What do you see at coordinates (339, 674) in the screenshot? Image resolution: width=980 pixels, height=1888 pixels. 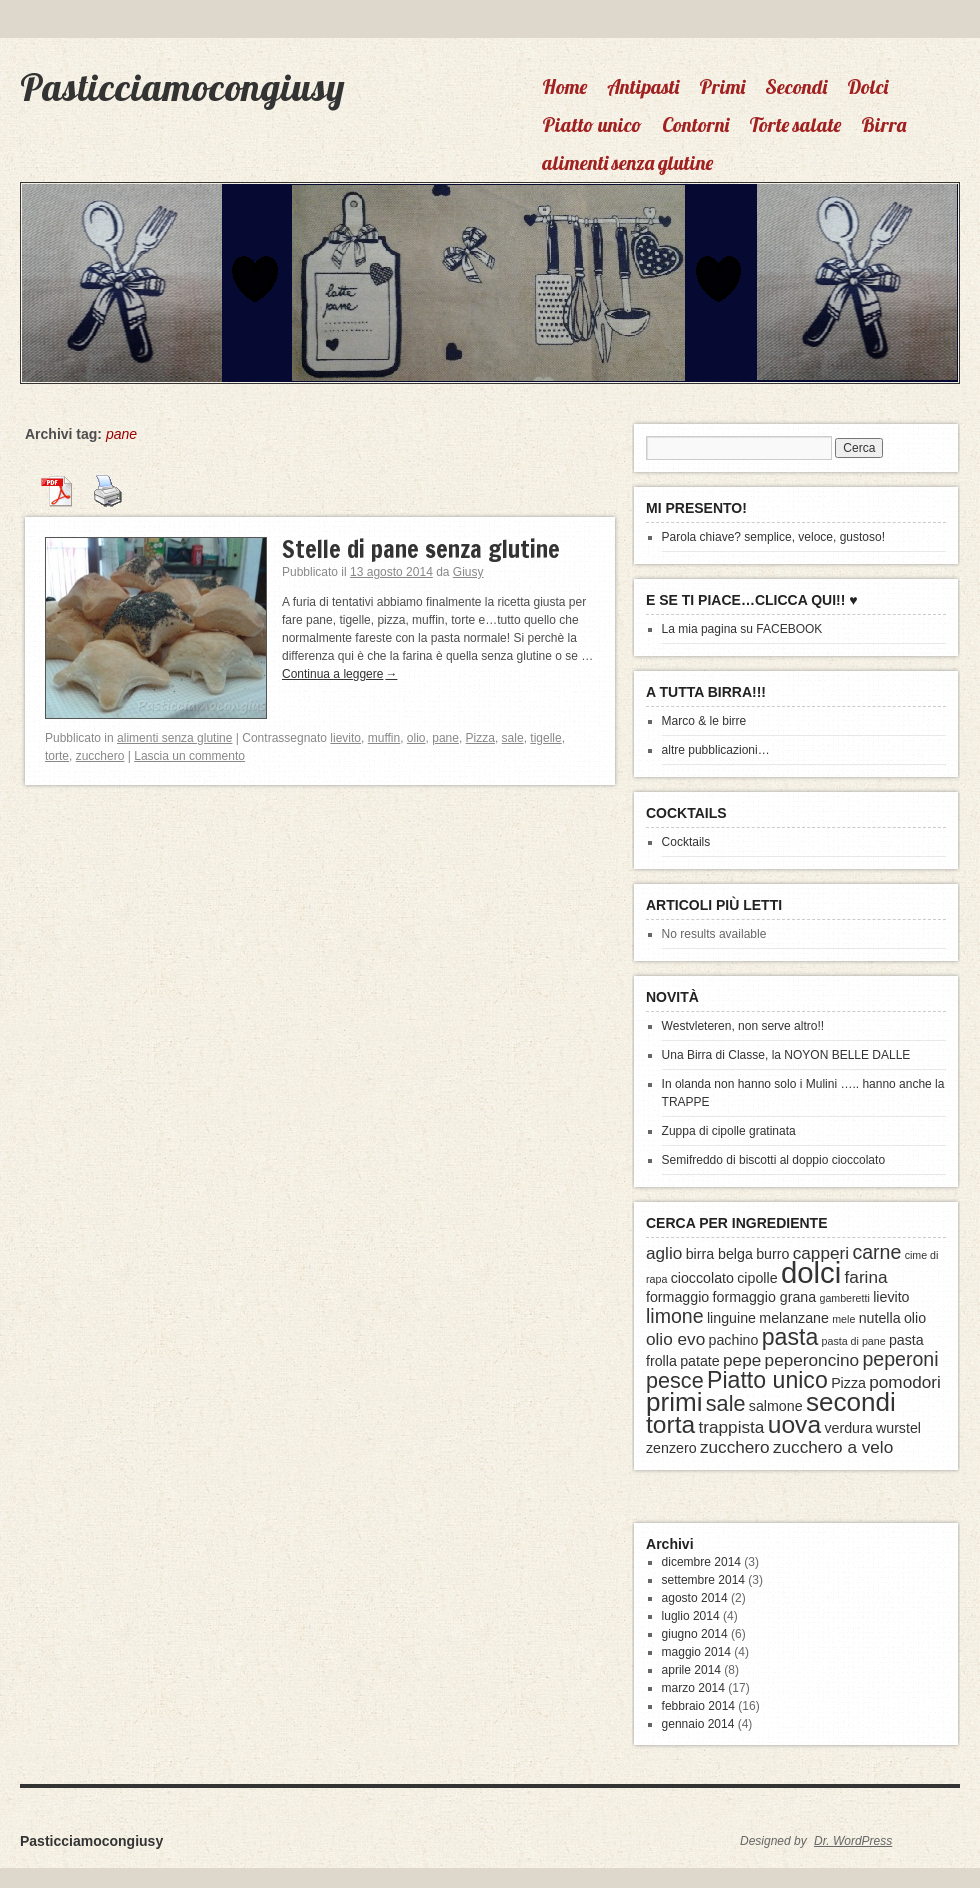 I see `Continua a leggere` at bounding box center [339, 674].